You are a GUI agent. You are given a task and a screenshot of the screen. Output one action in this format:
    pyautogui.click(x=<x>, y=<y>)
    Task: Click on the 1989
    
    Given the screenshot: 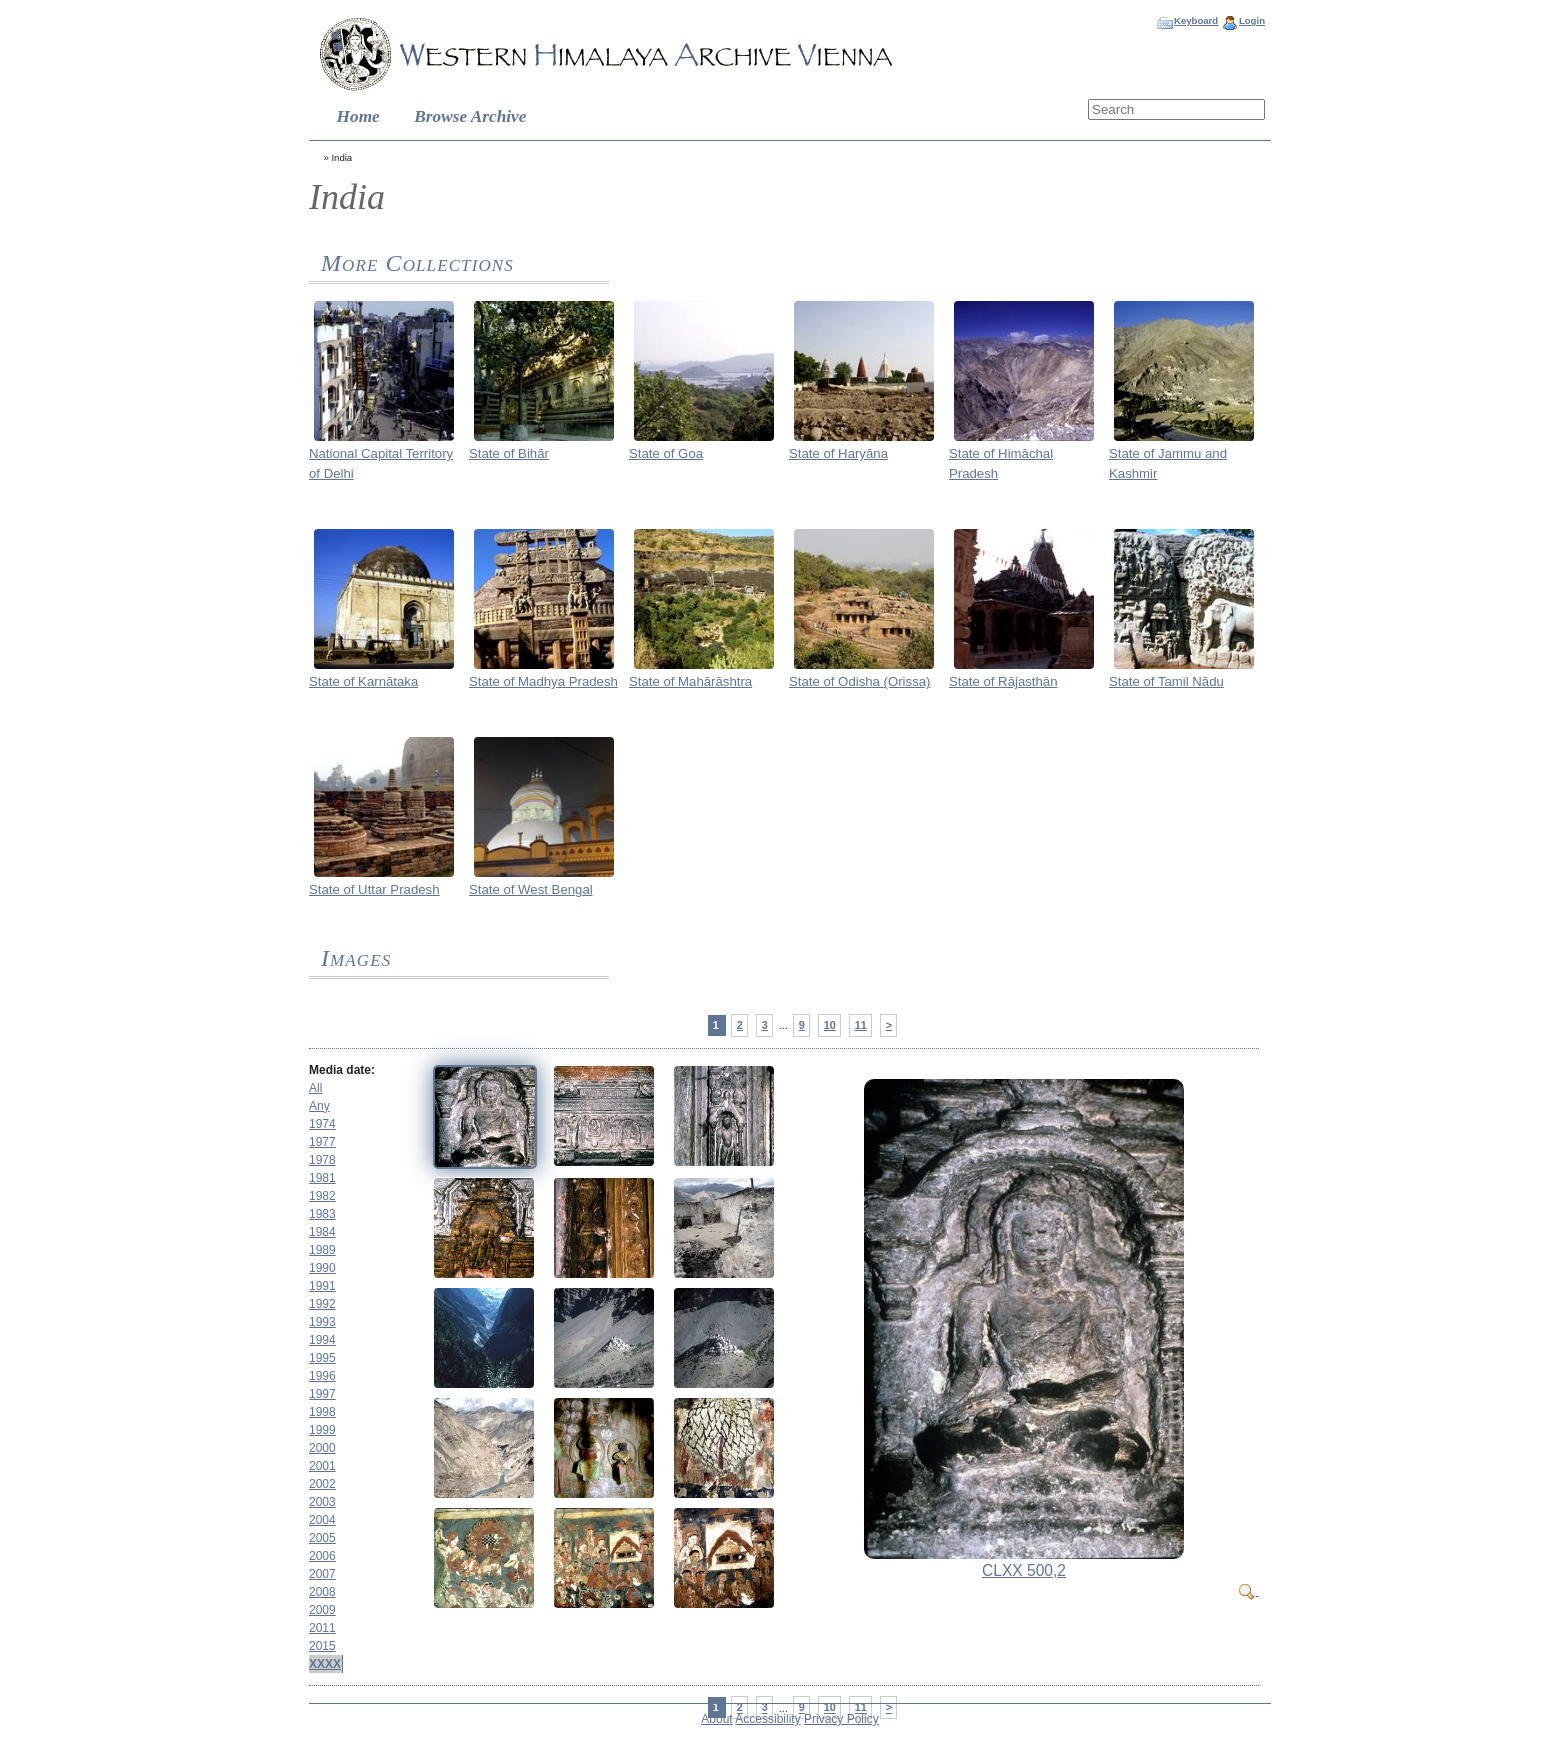 What is the action you would take?
    pyautogui.click(x=322, y=1250)
    